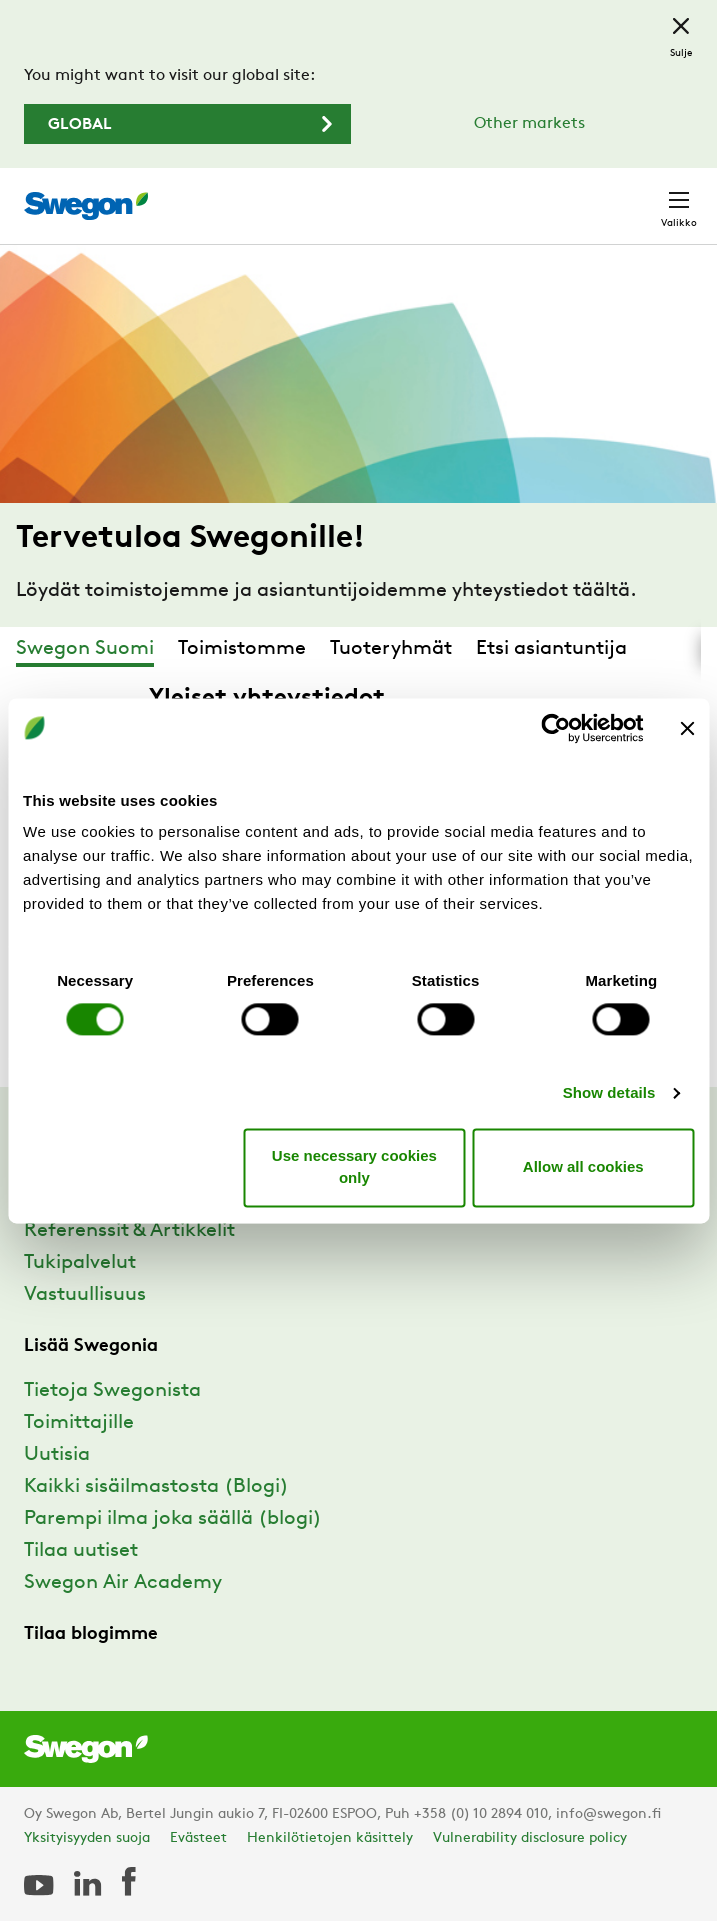 The width and height of the screenshot is (717, 1921). Describe the element at coordinates (123, 1583) in the screenshot. I see `Swegon Air Academy` at that location.